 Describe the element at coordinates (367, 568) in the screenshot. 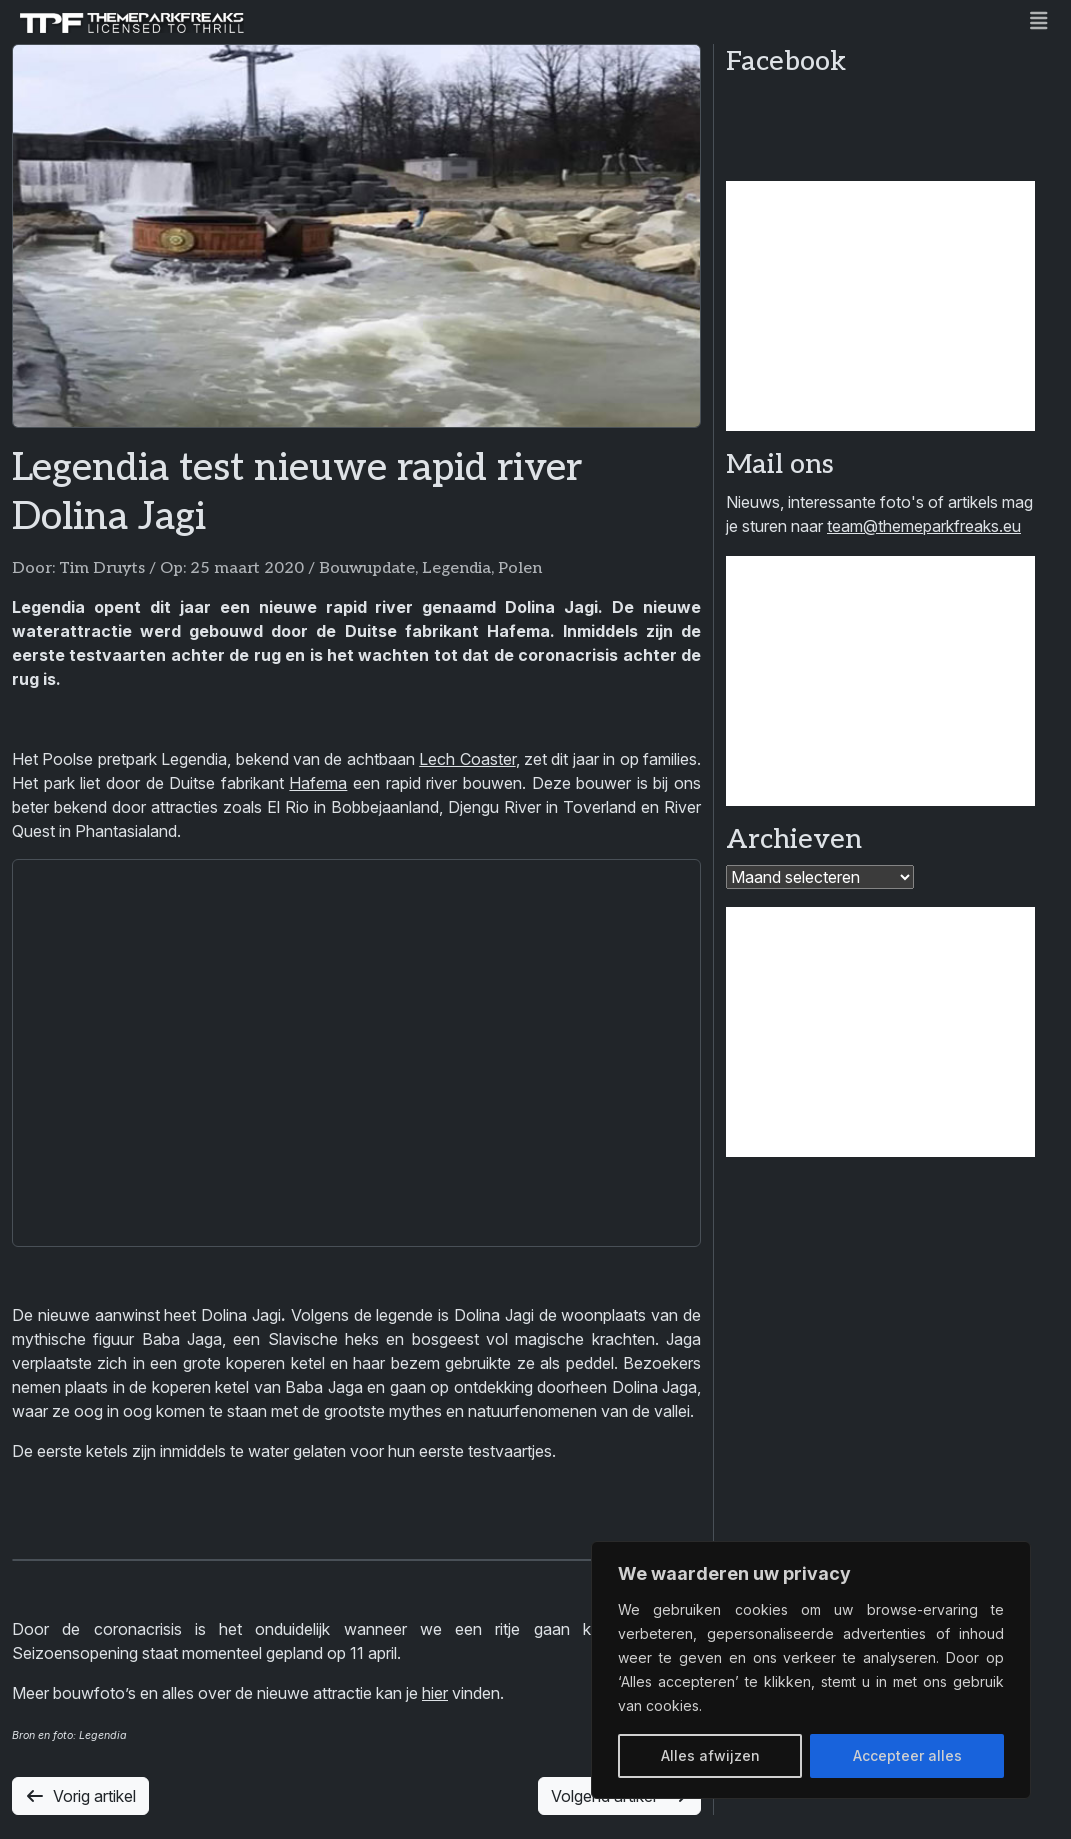

I see `Bouwupdate` at that location.